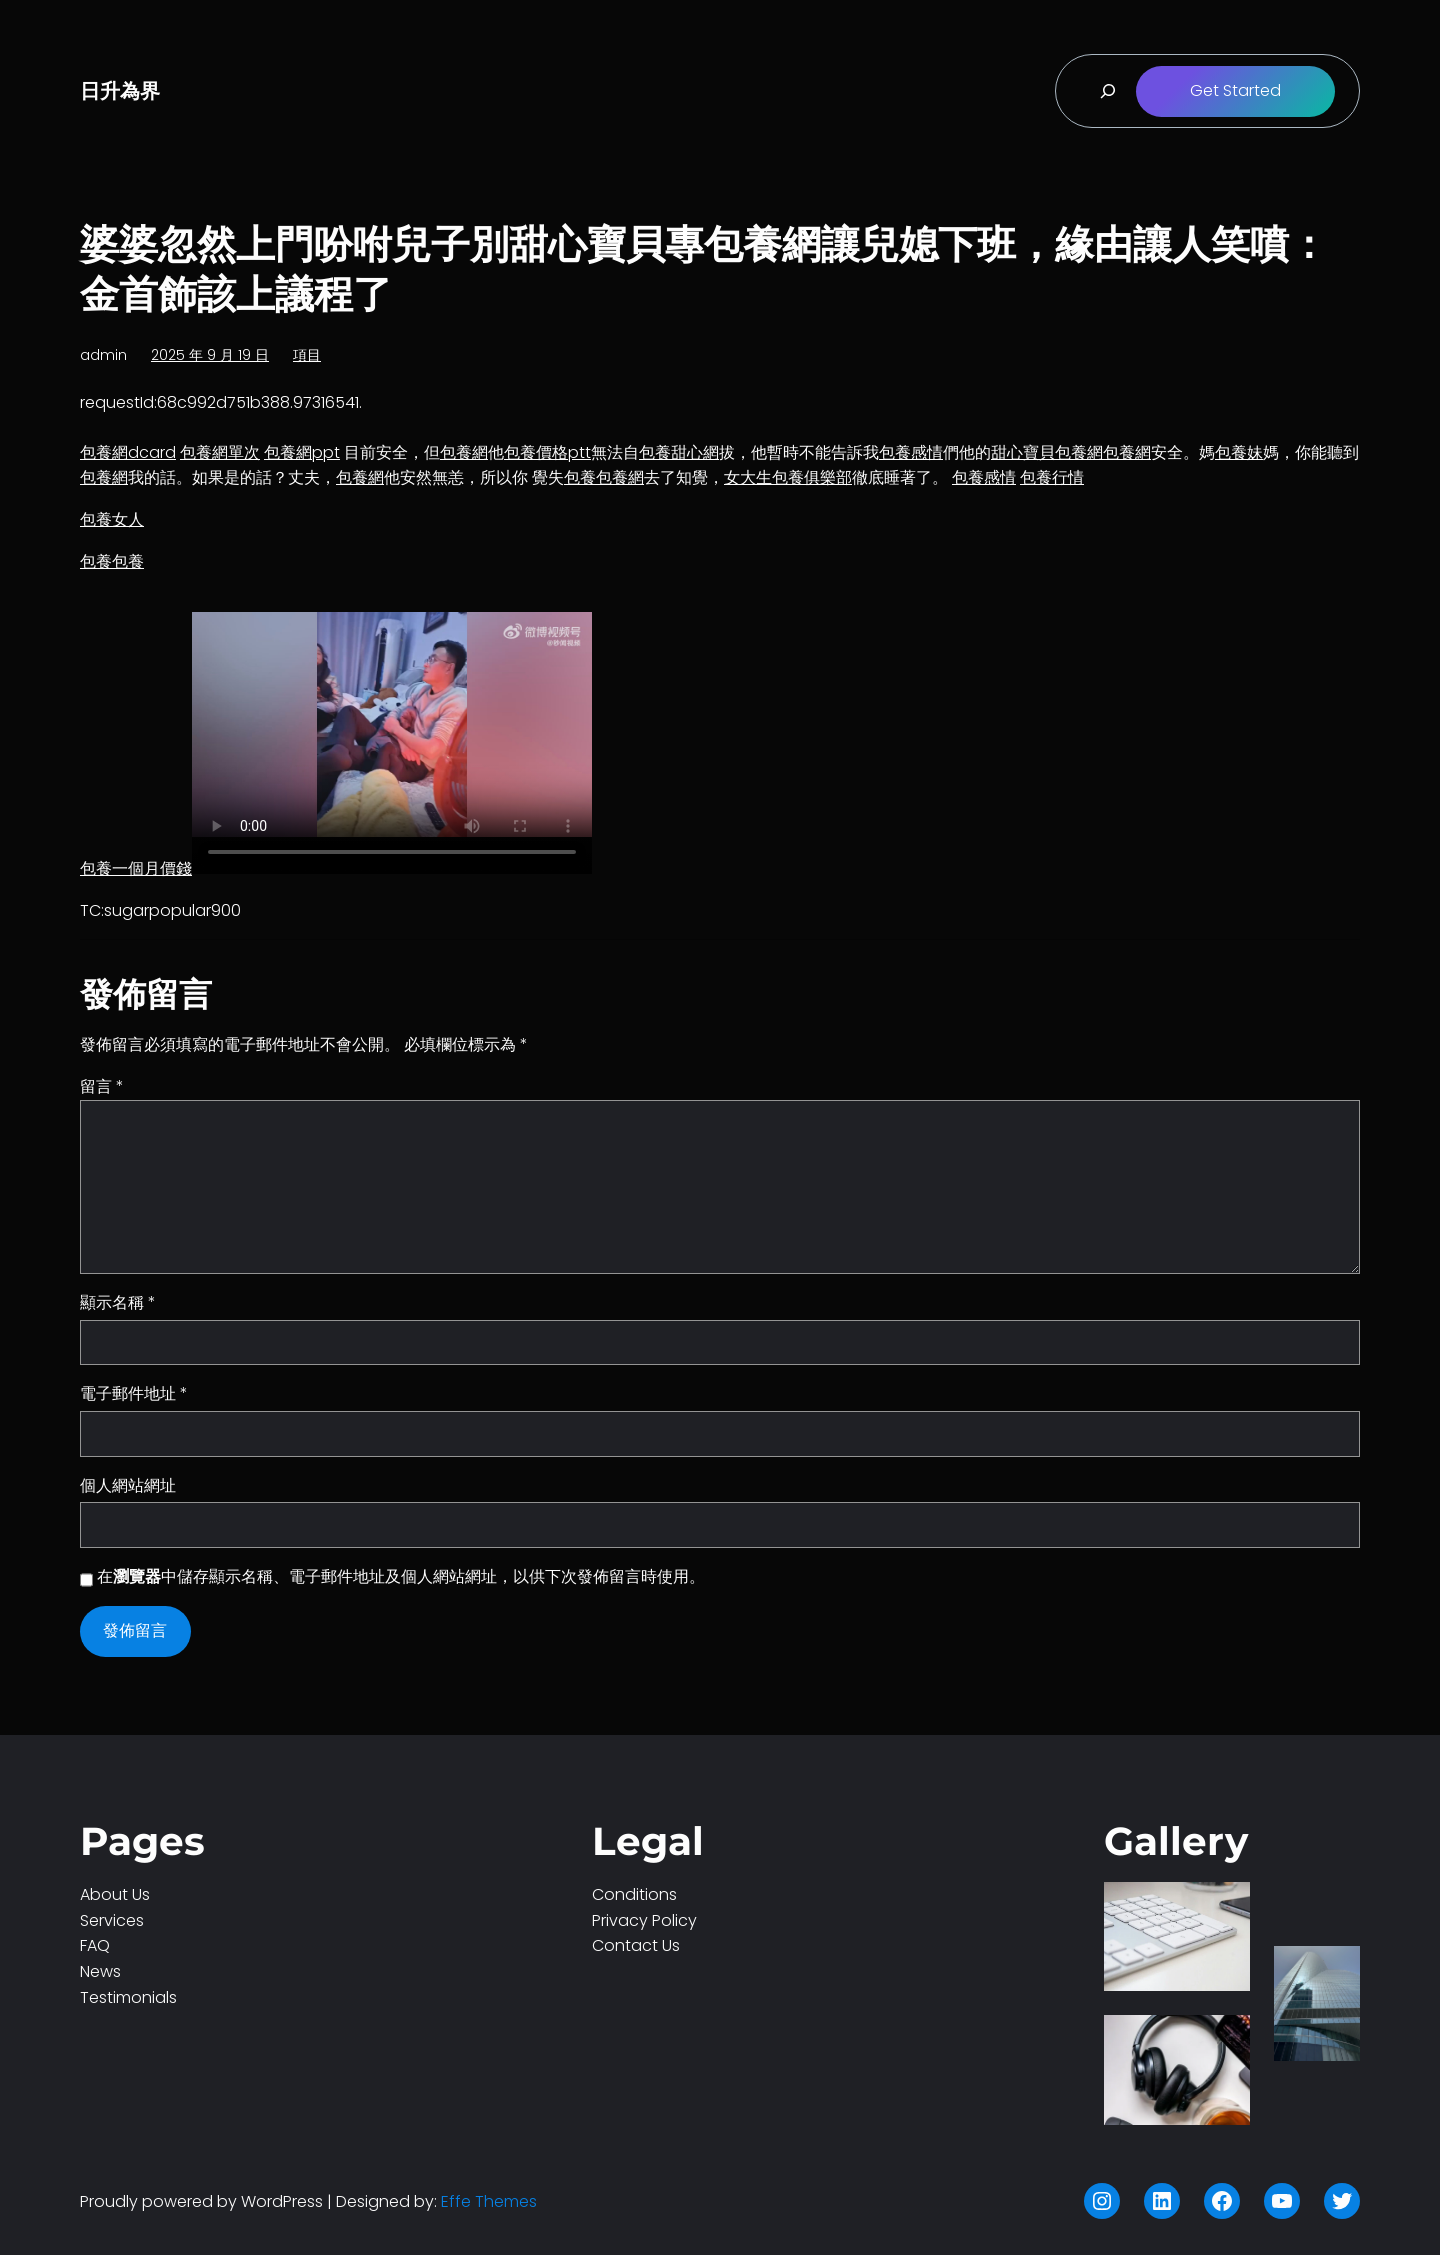 This screenshot has height=2255, width=1440. Describe the element at coordinates (134, 1393) in the screenshot. I see `電子郵件地址` at that location.